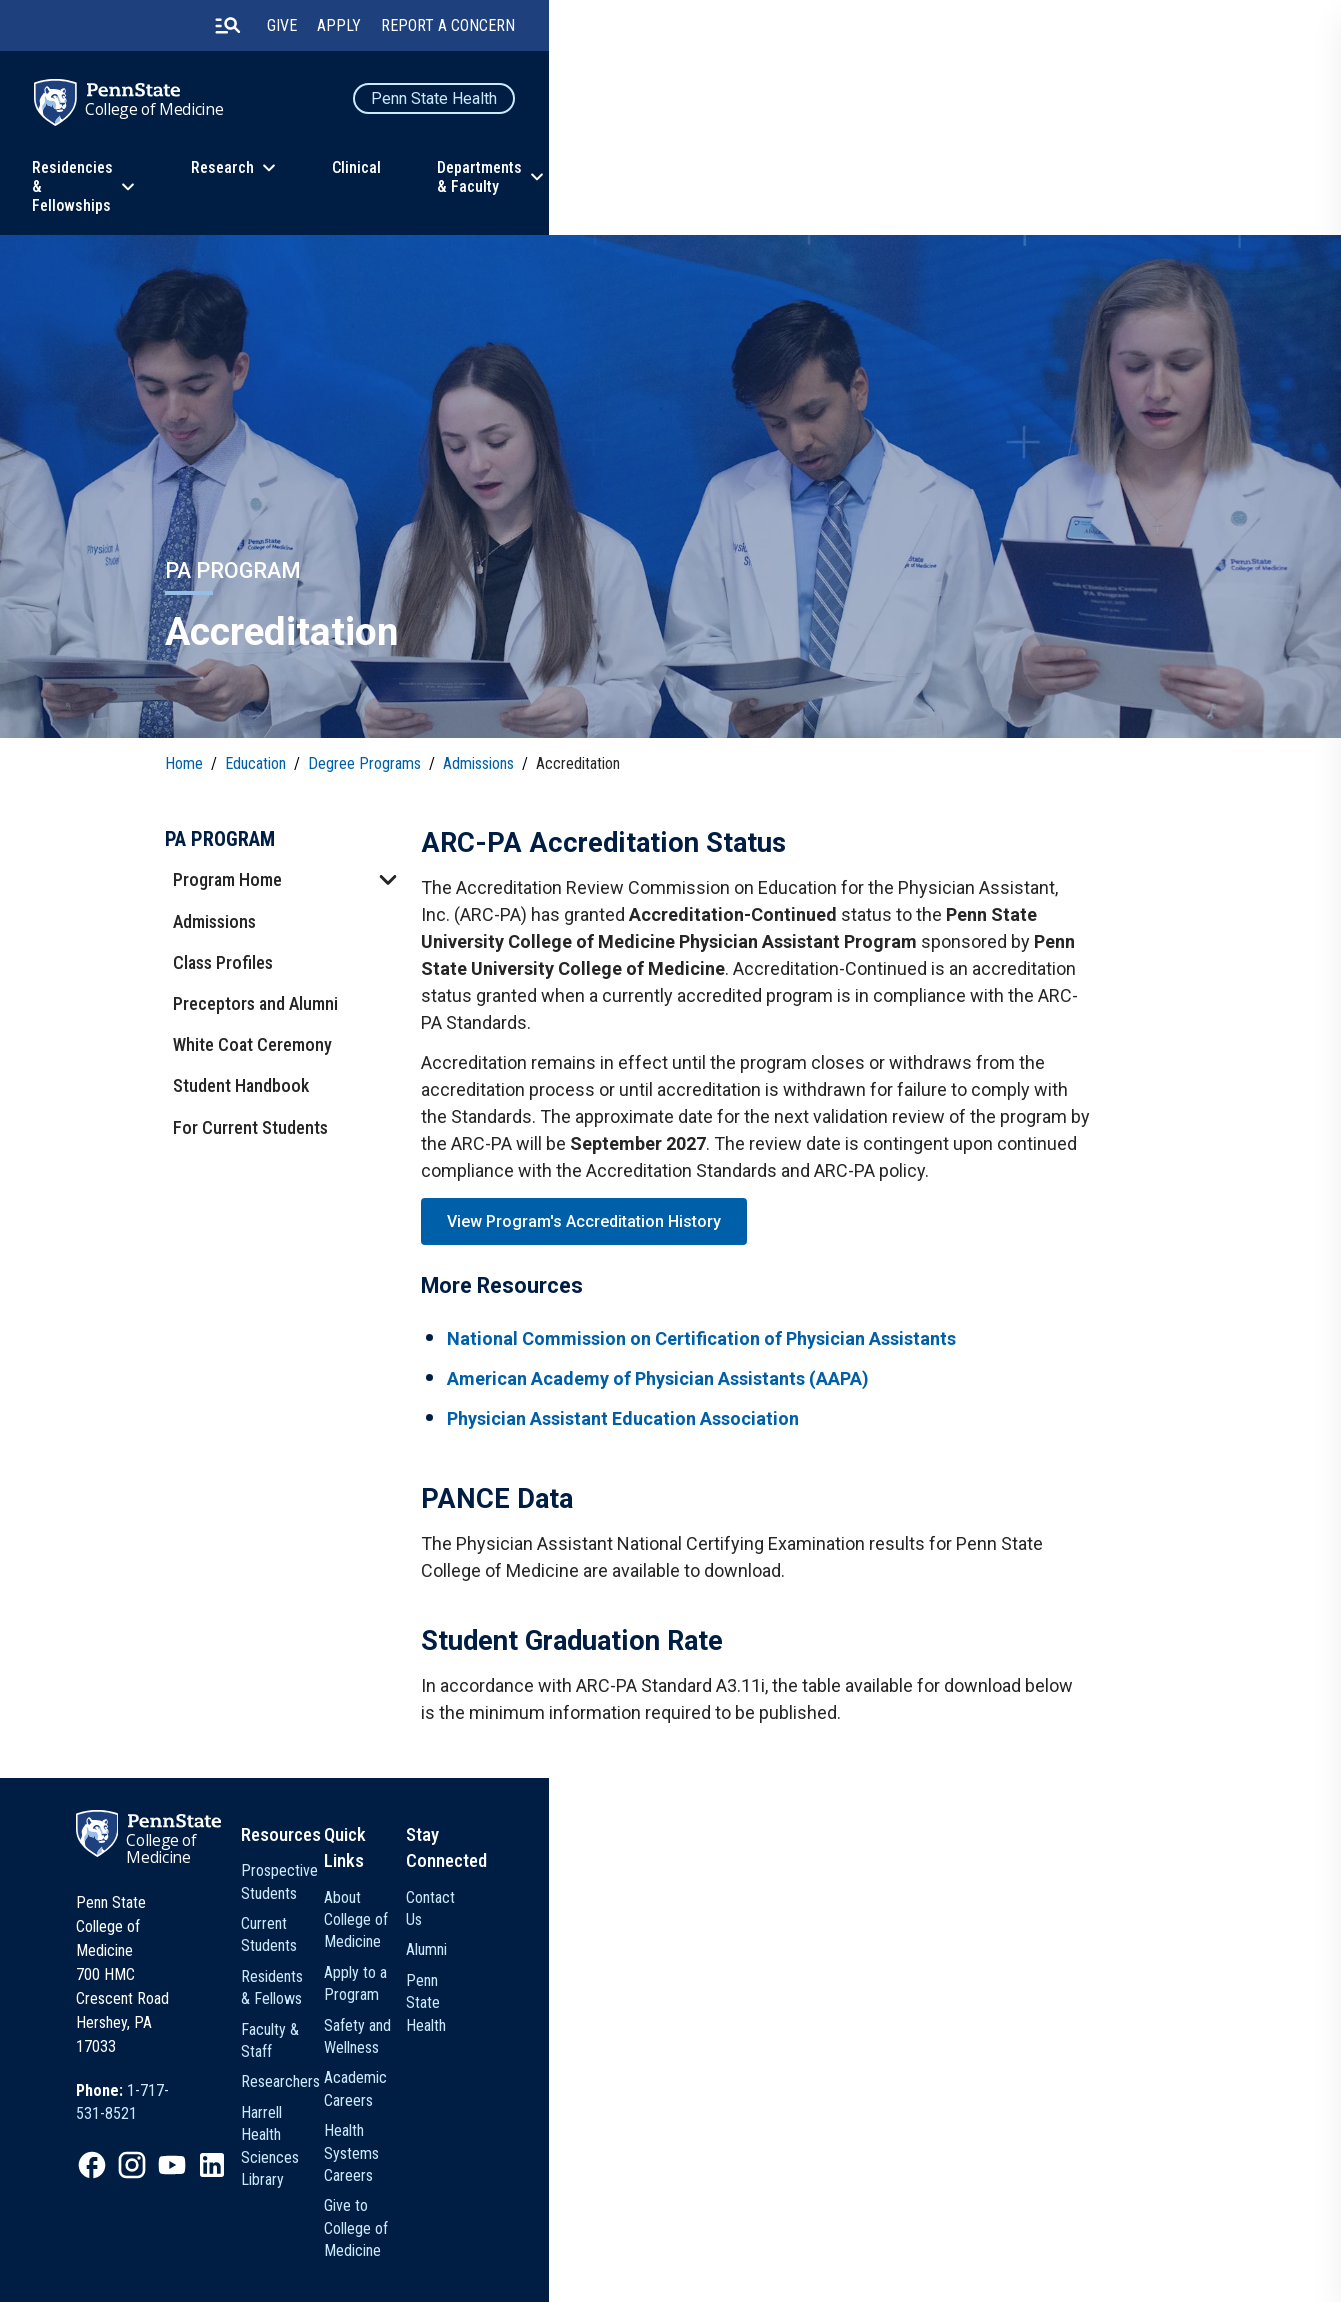 This screenshot has width=1341, height=2302. I want to click on Clinical, so click(768, 183).